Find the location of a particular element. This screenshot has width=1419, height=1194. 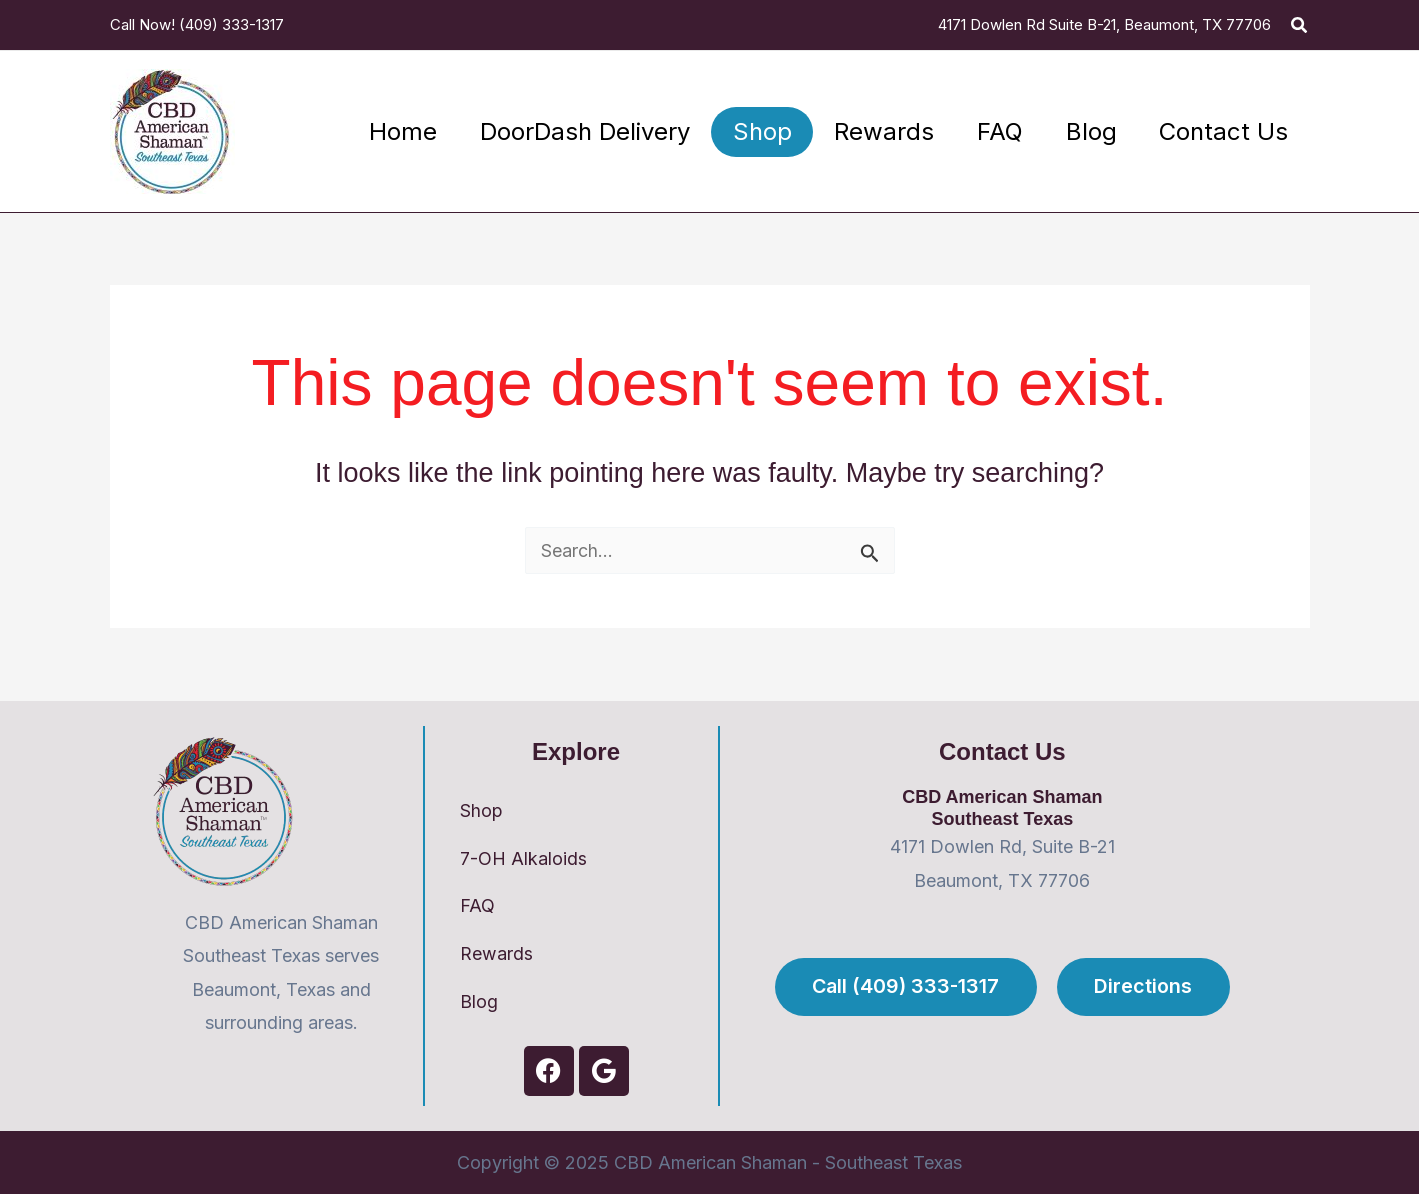

Blog is located at coordinates (479, 1001).